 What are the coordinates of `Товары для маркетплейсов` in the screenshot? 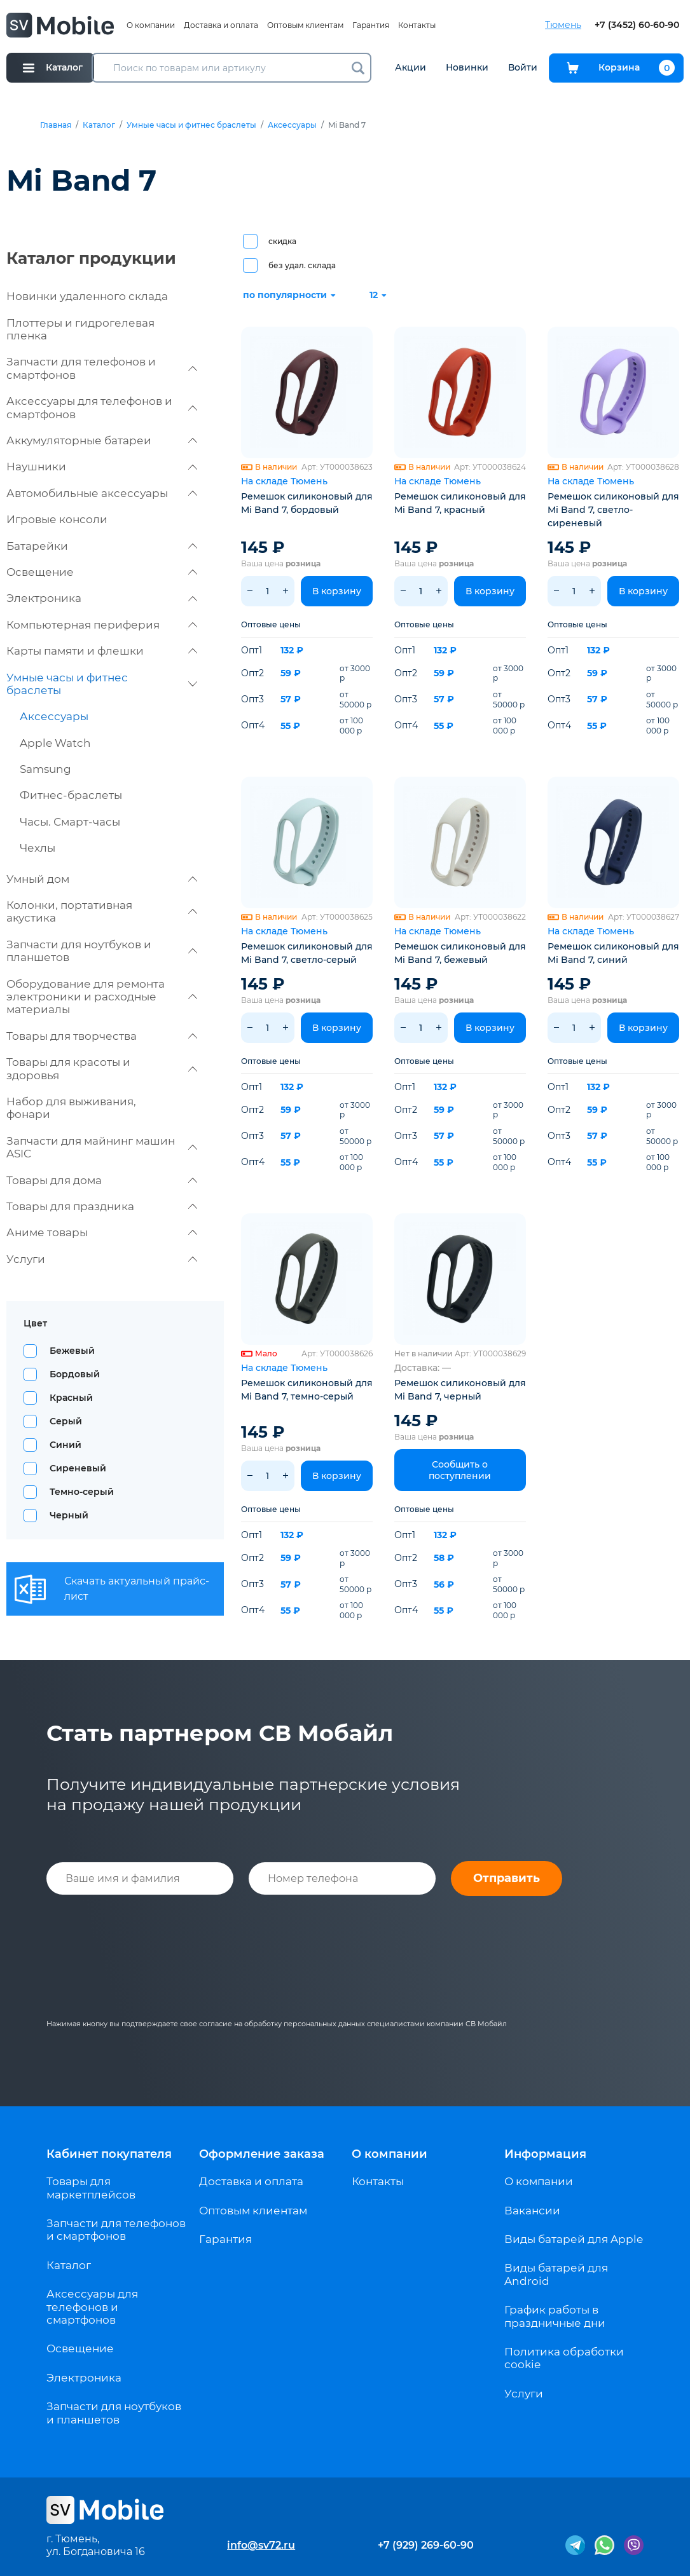 It's located at (90, 2187).